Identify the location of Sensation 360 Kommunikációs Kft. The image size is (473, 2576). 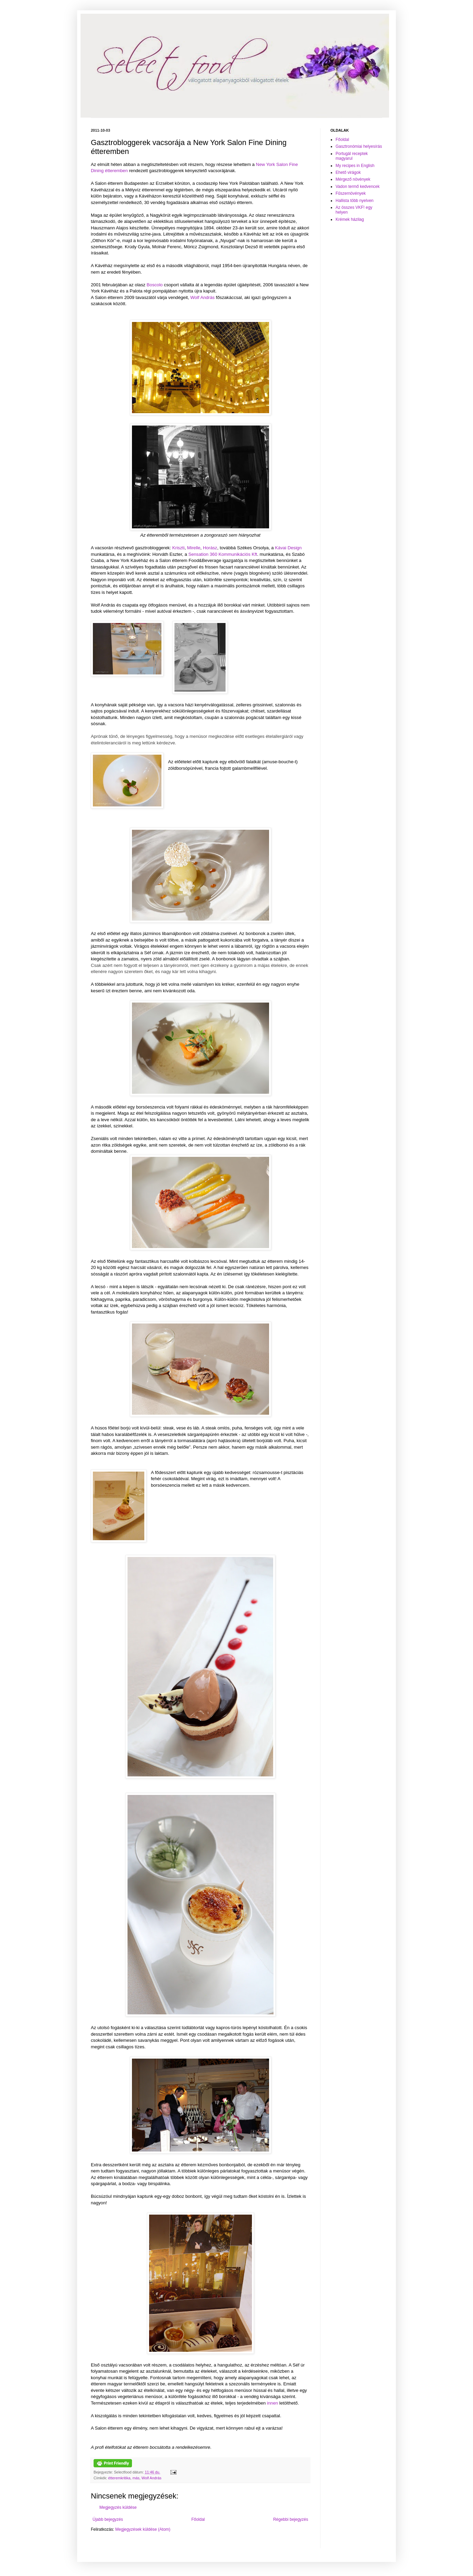
(222, 554).